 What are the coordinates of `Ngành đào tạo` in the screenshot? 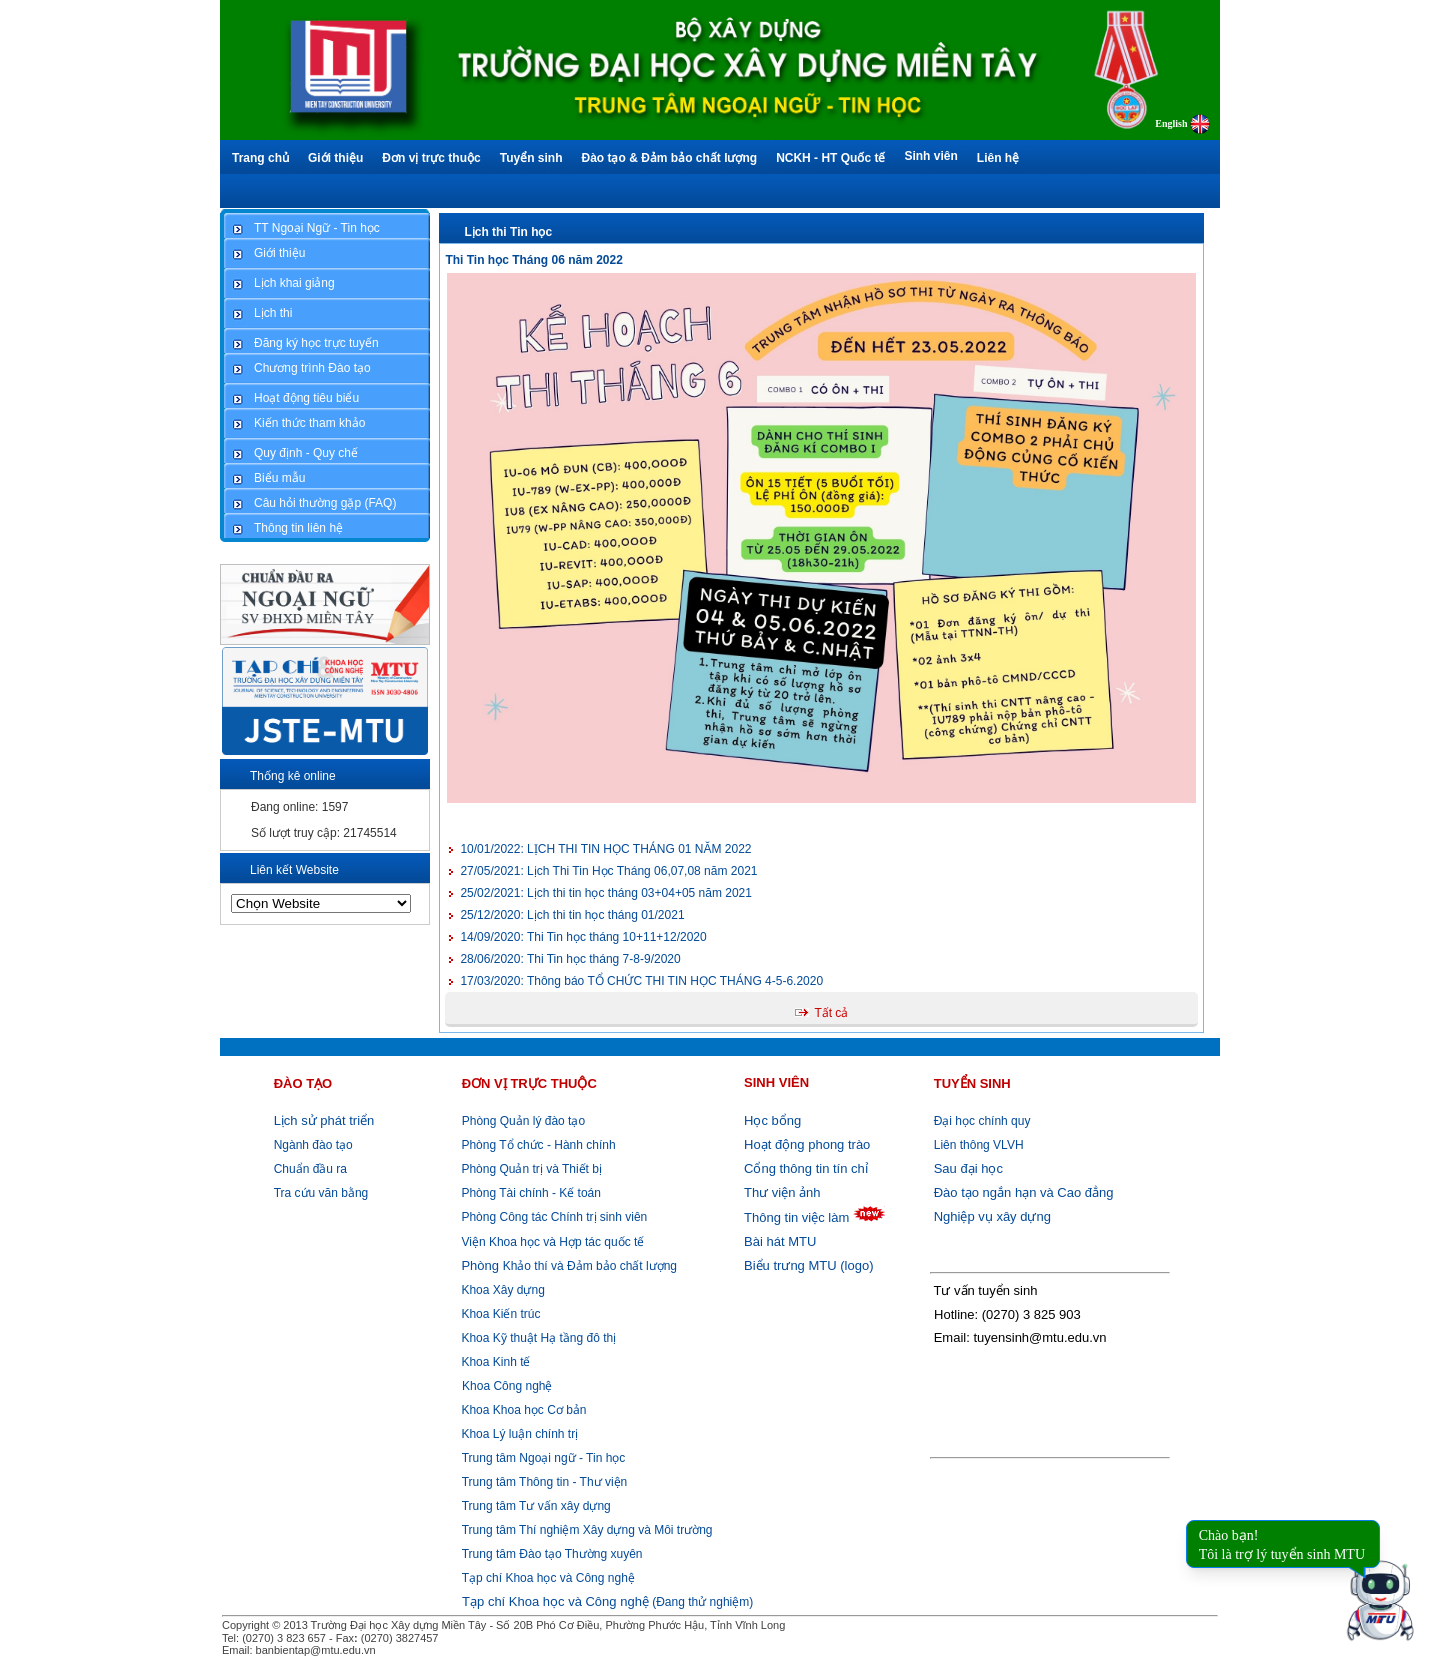 It's located at (313, 1145).